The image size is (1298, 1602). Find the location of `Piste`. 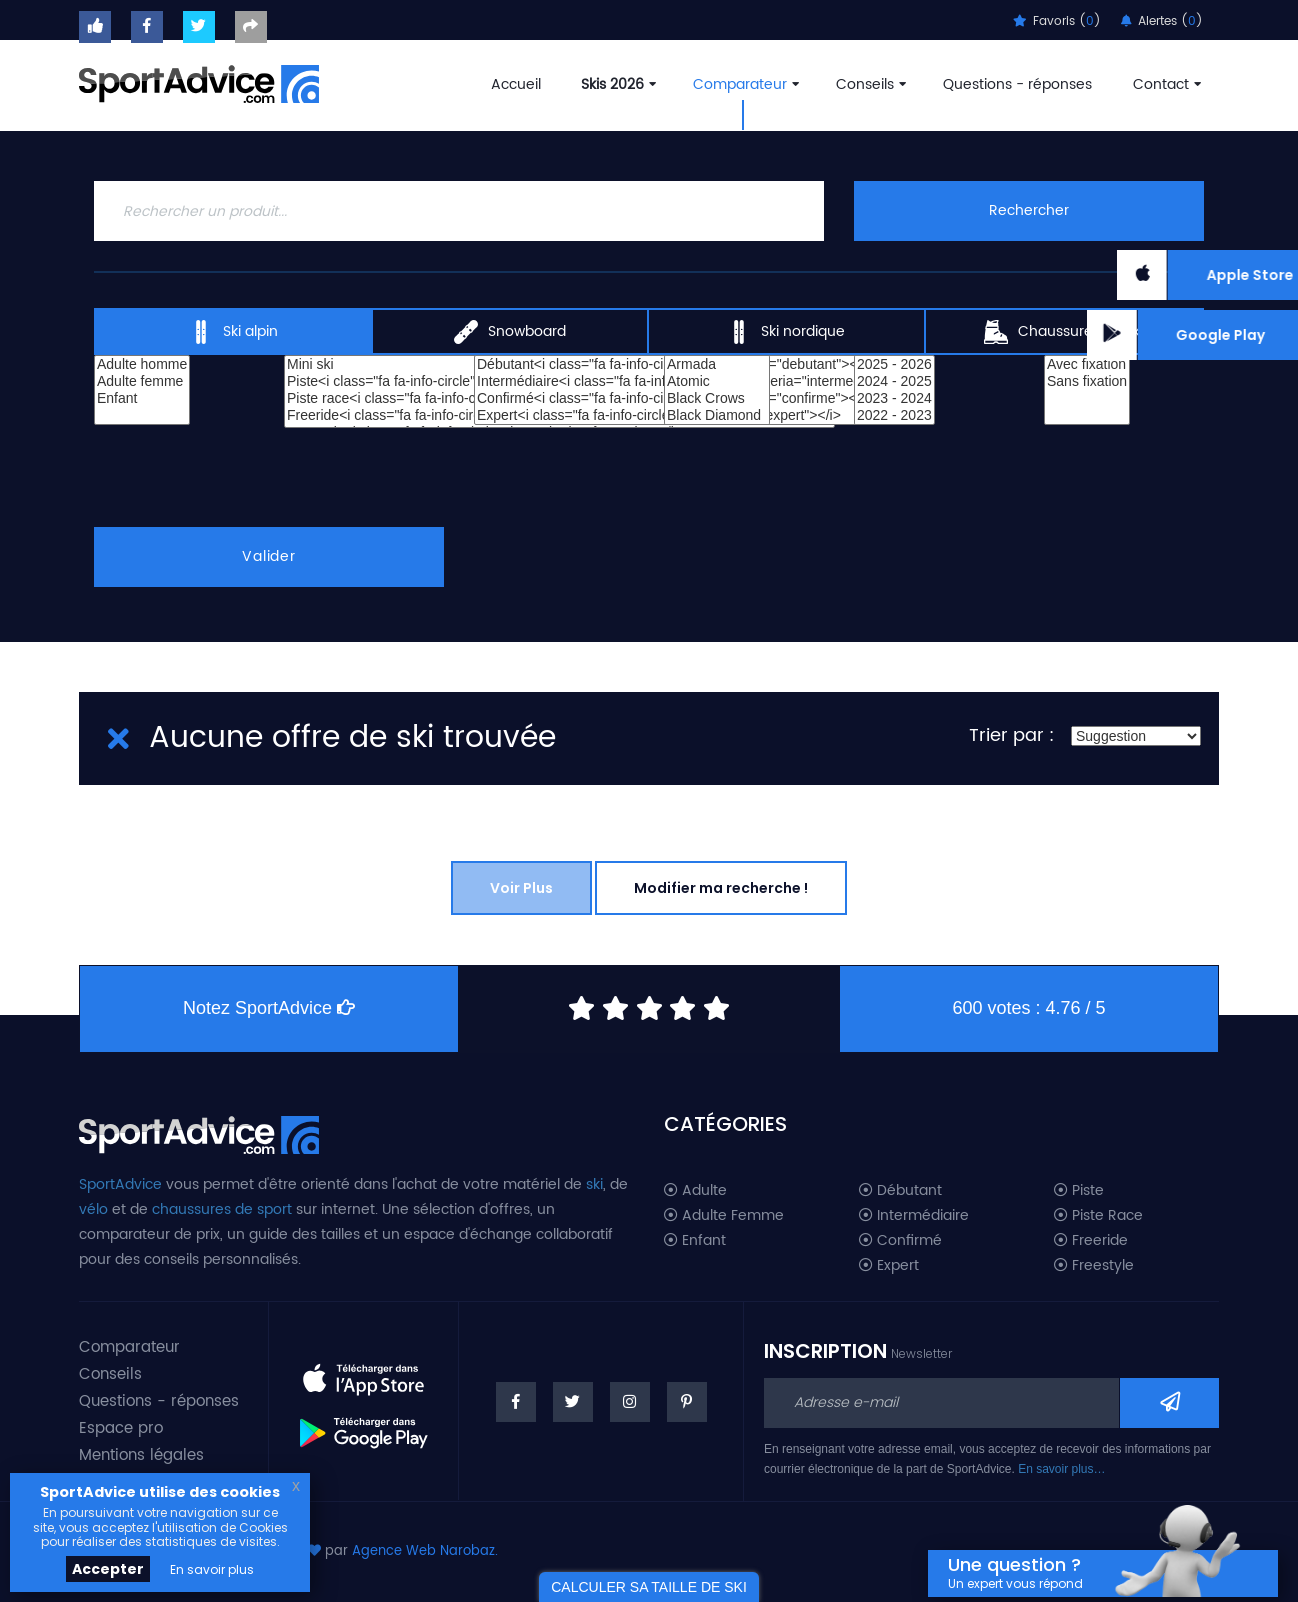

Piste is located at coordinates (1079, 1191).